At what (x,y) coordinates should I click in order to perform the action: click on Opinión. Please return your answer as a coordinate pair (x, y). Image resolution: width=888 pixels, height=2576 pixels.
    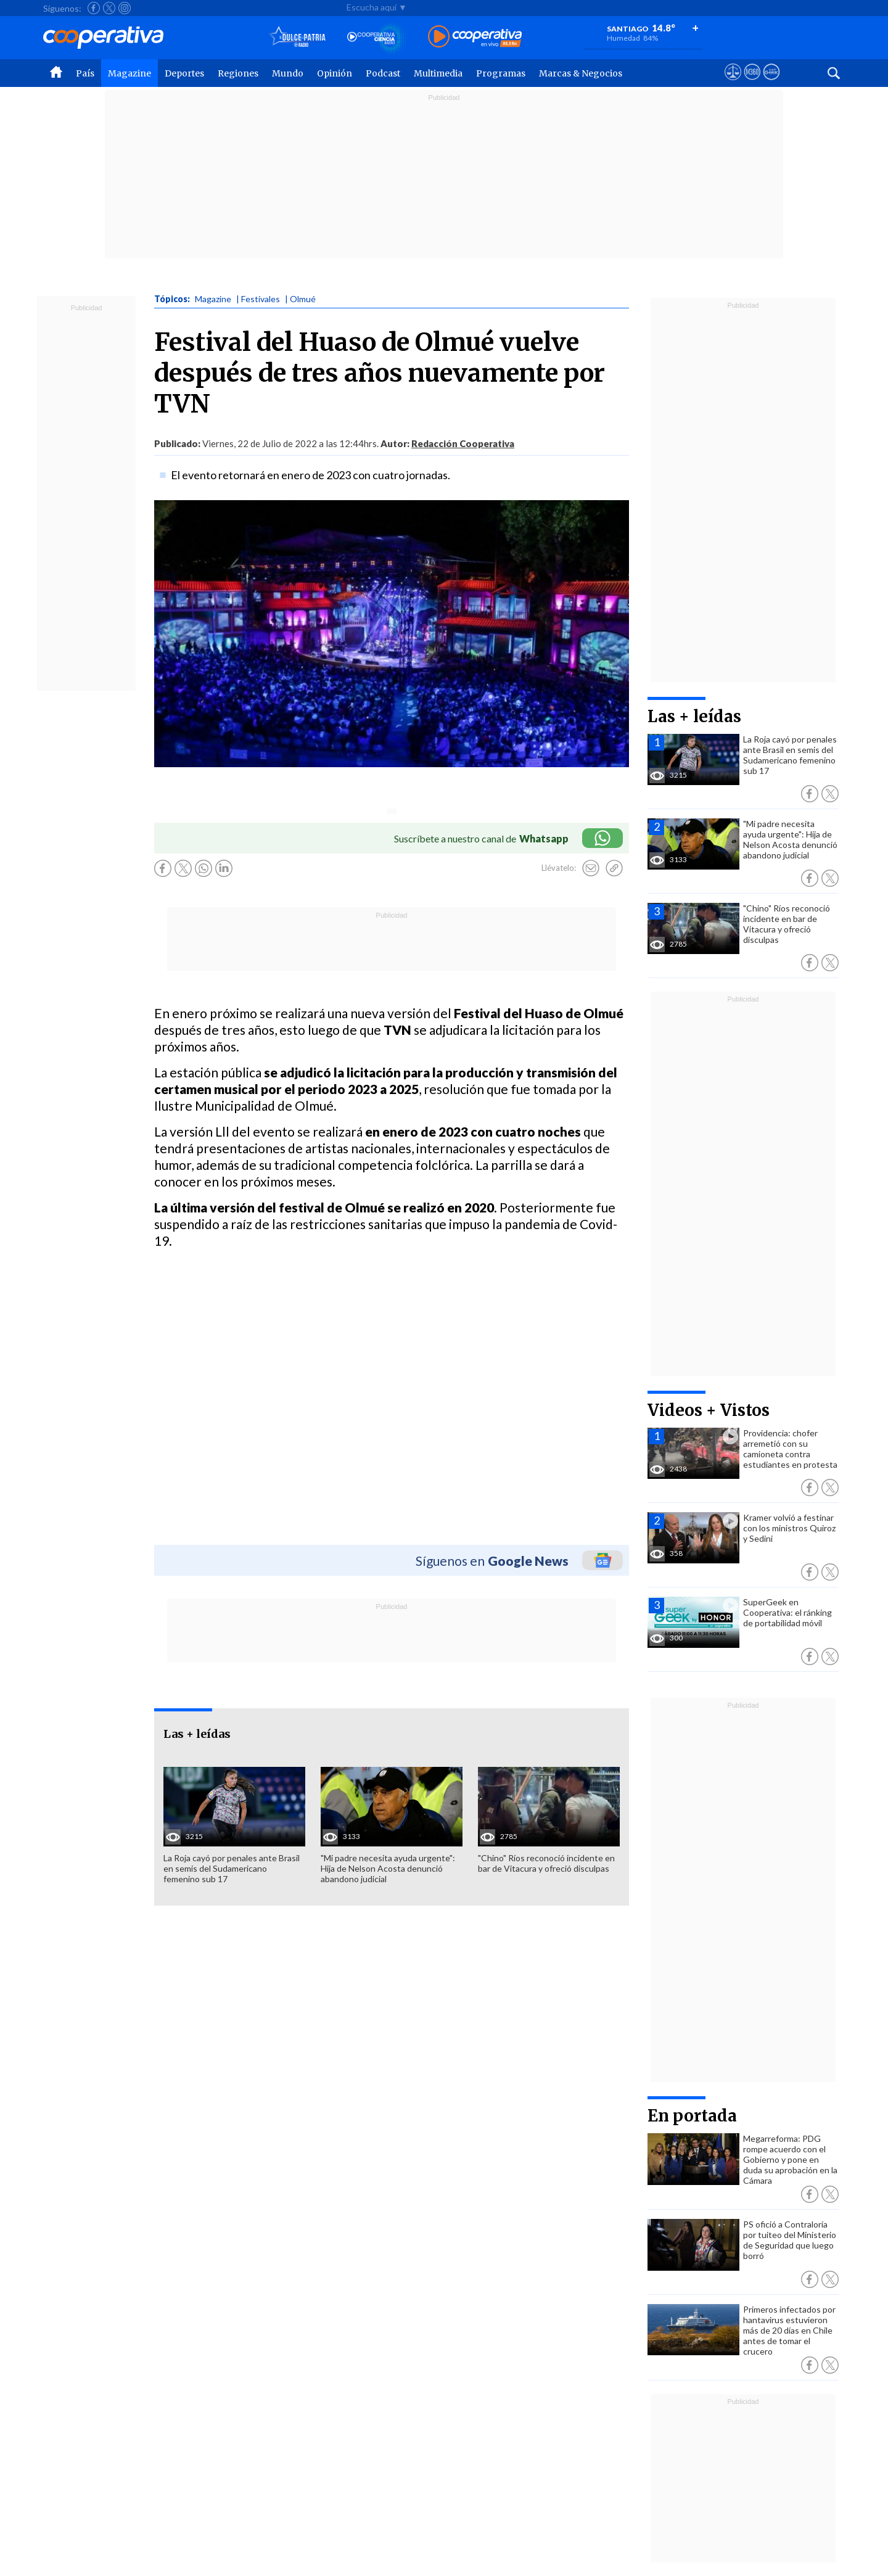
    Looking at the image, I should click on (334, 73).